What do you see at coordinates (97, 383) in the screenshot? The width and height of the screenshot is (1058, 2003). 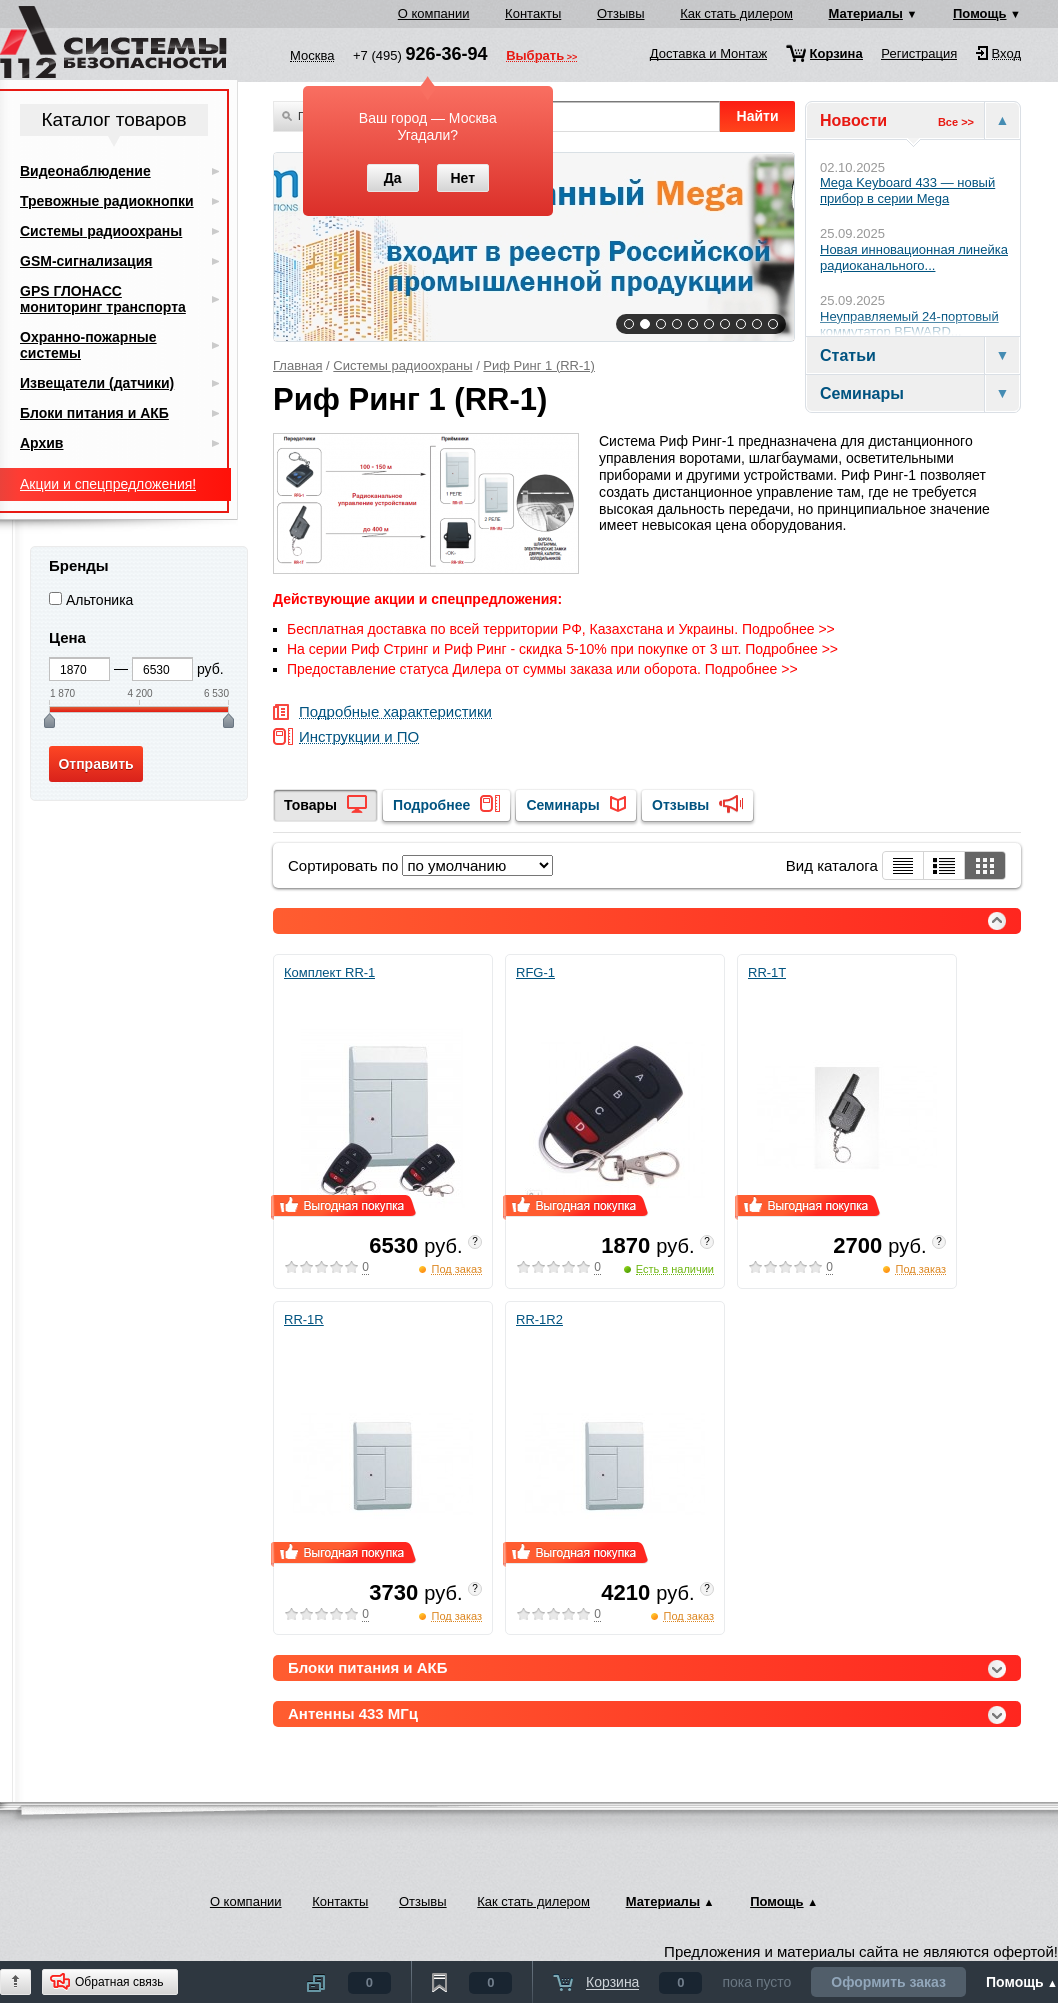 I see `Извещатели (датчики)` at bounding box center [97, 383].